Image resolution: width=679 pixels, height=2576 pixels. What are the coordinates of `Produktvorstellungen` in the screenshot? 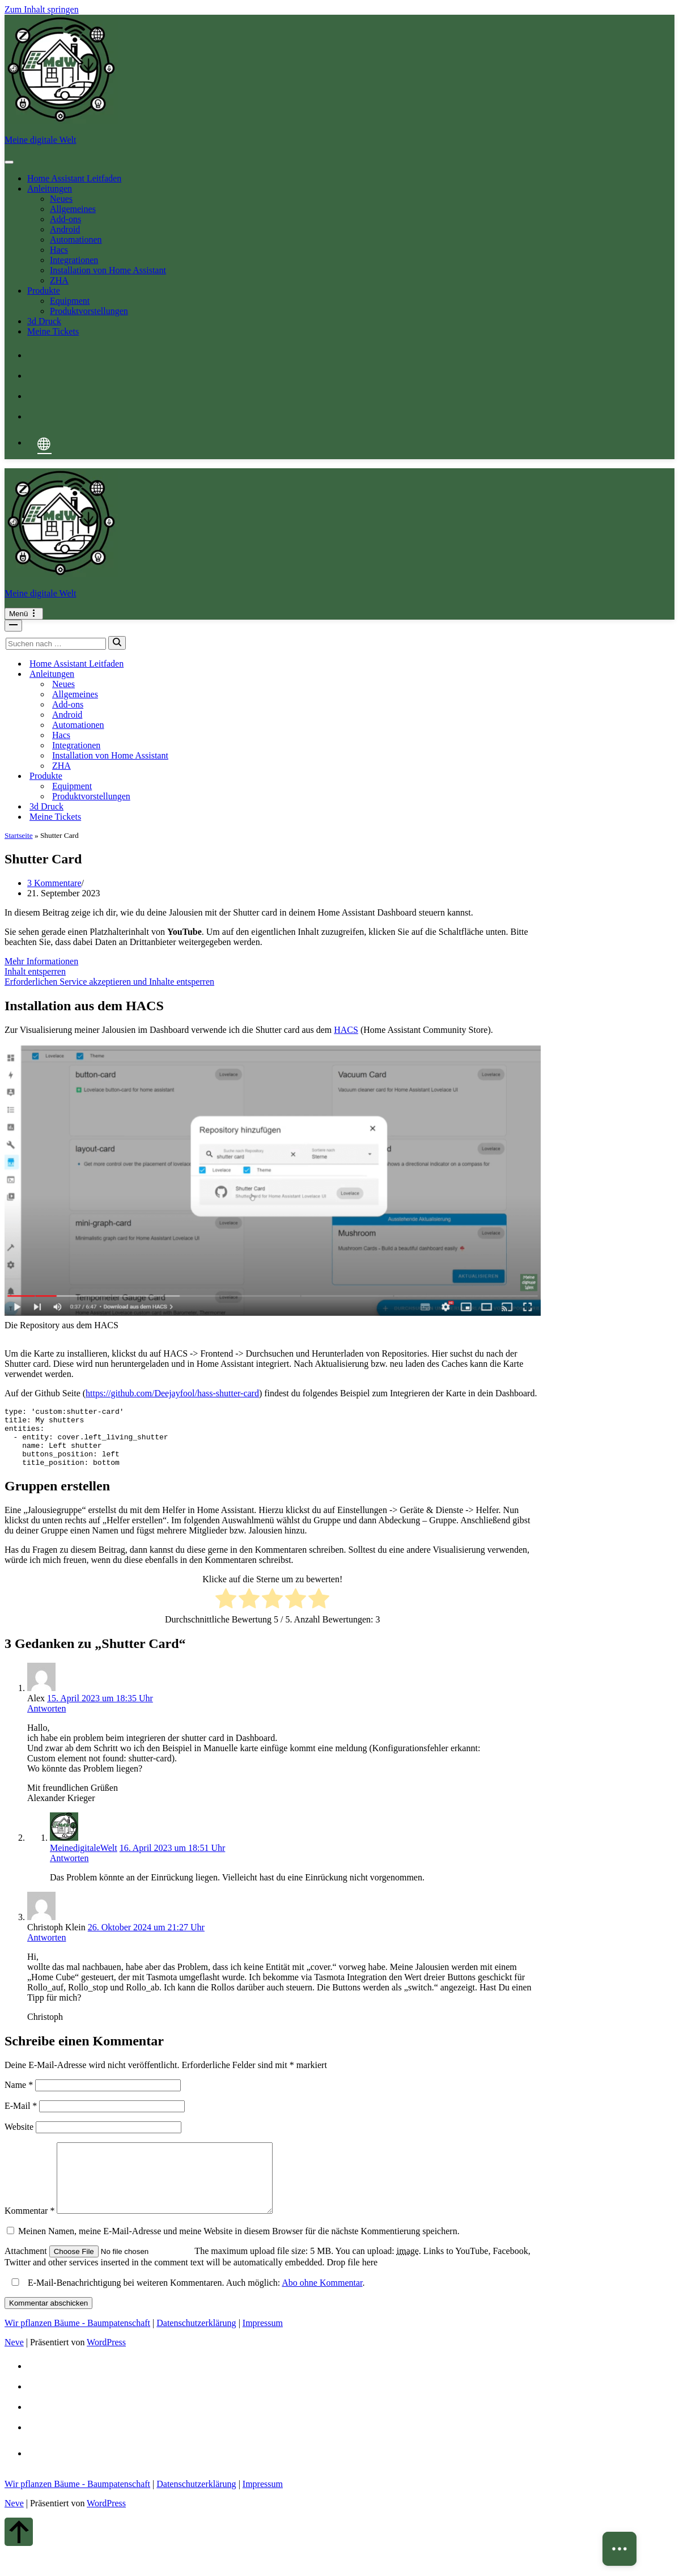 It's located at (89, 311).